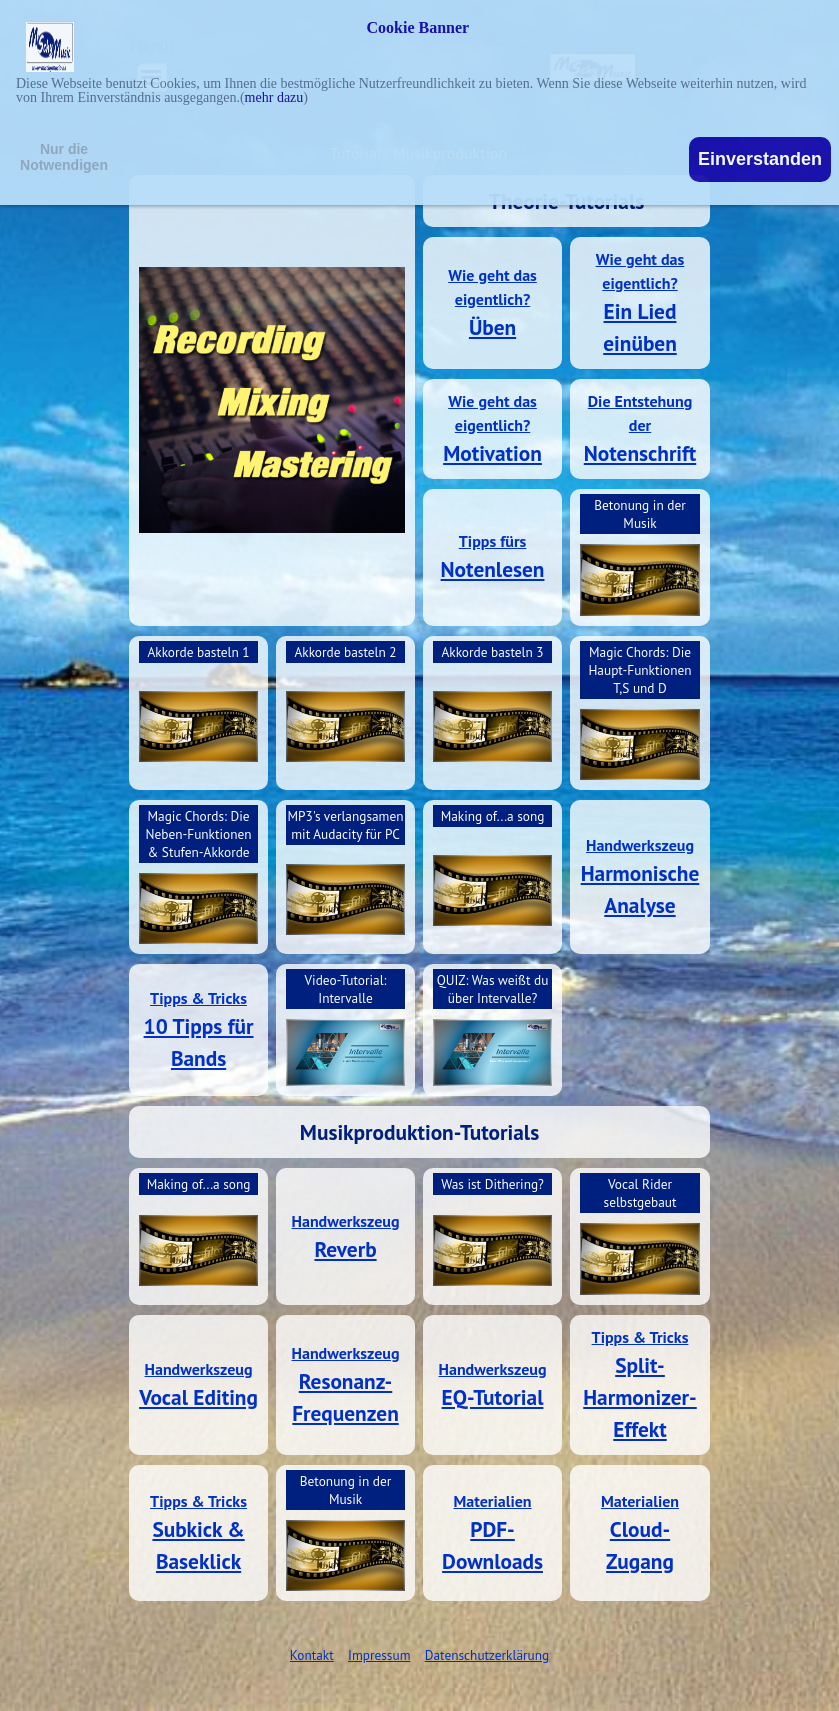 The width and height of the screenshot is (839, 1711). I want to click on Üben, so click(492, 327).